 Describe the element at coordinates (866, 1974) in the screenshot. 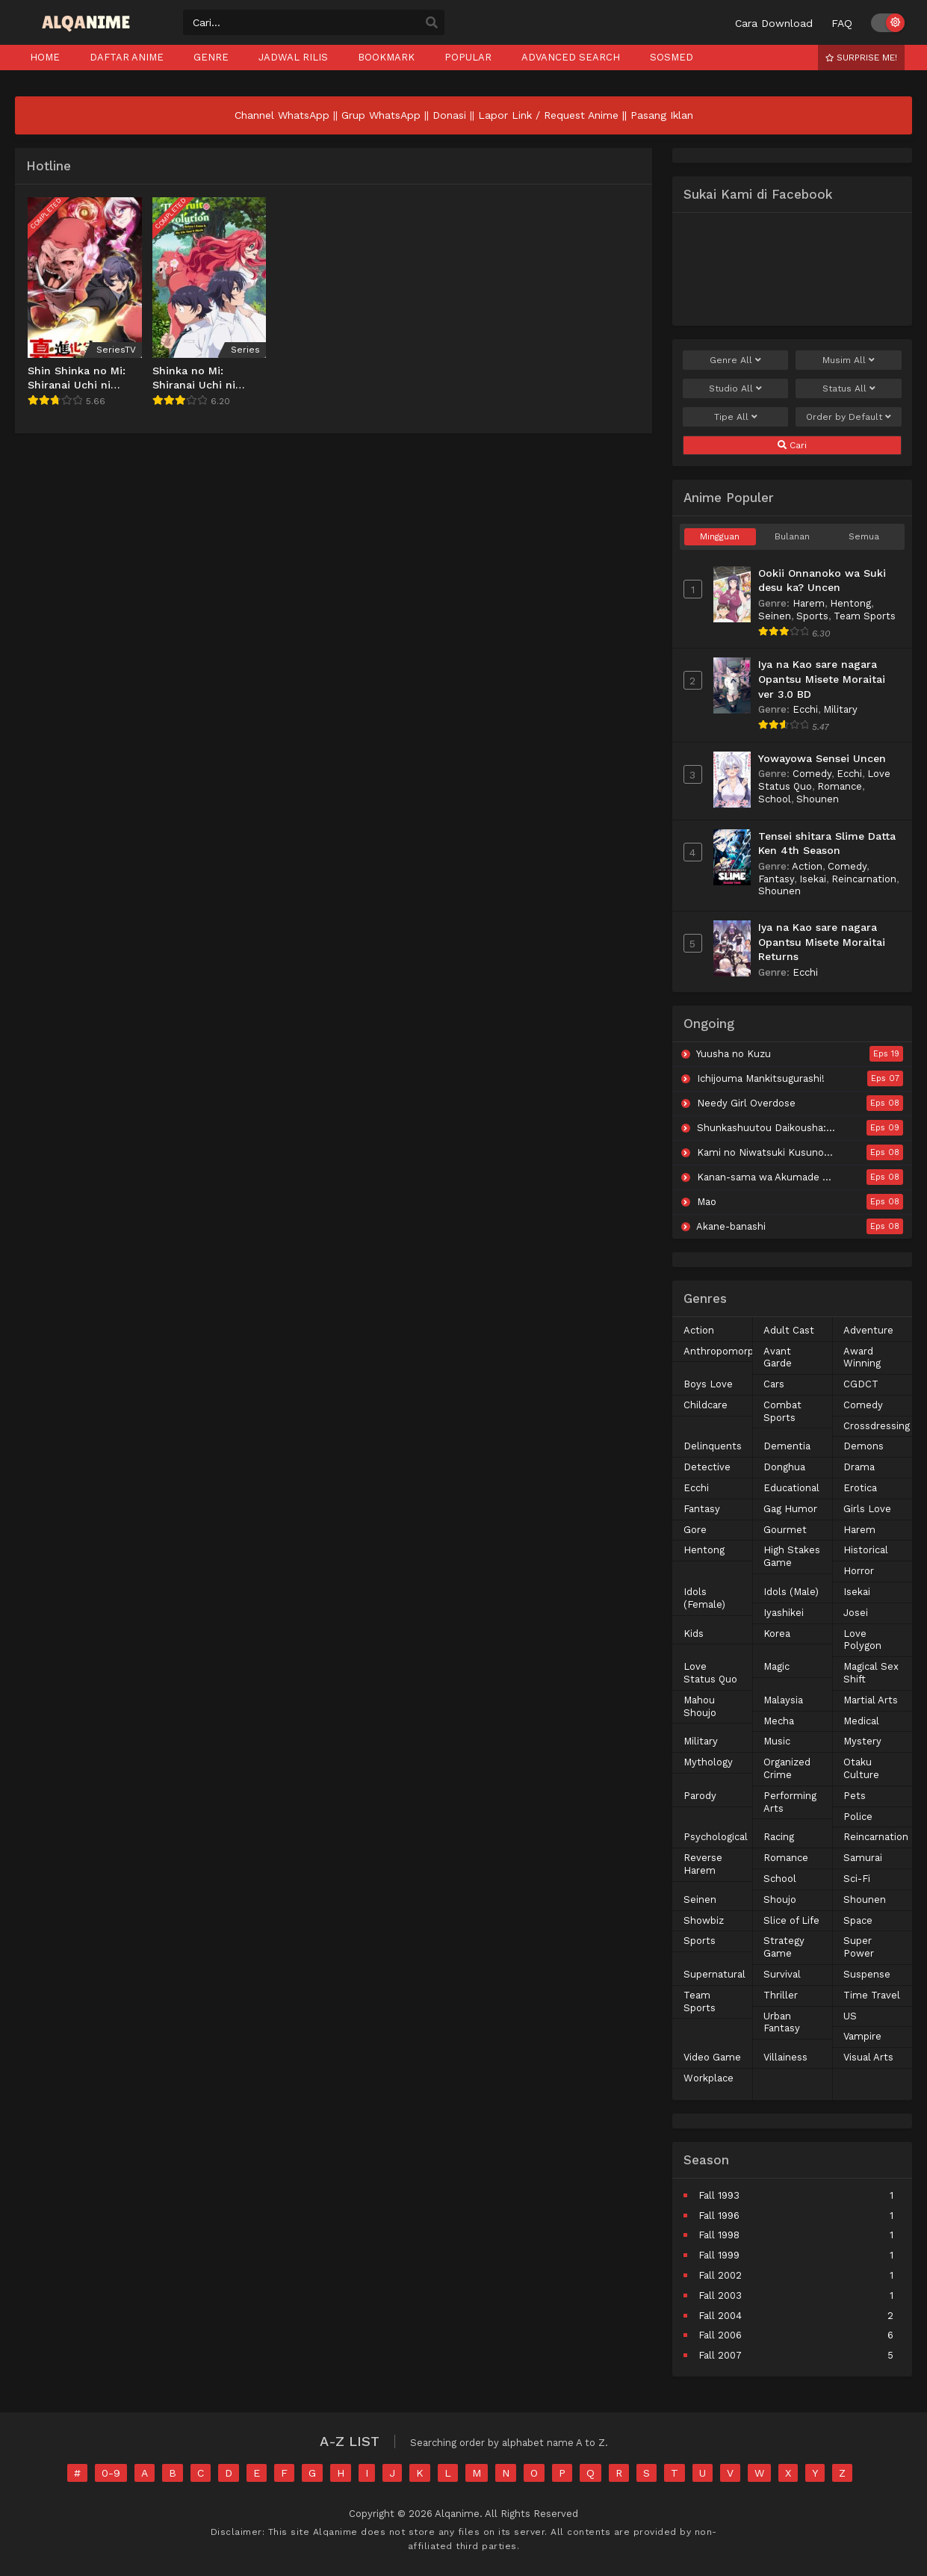

I see `Suspense` at that location.